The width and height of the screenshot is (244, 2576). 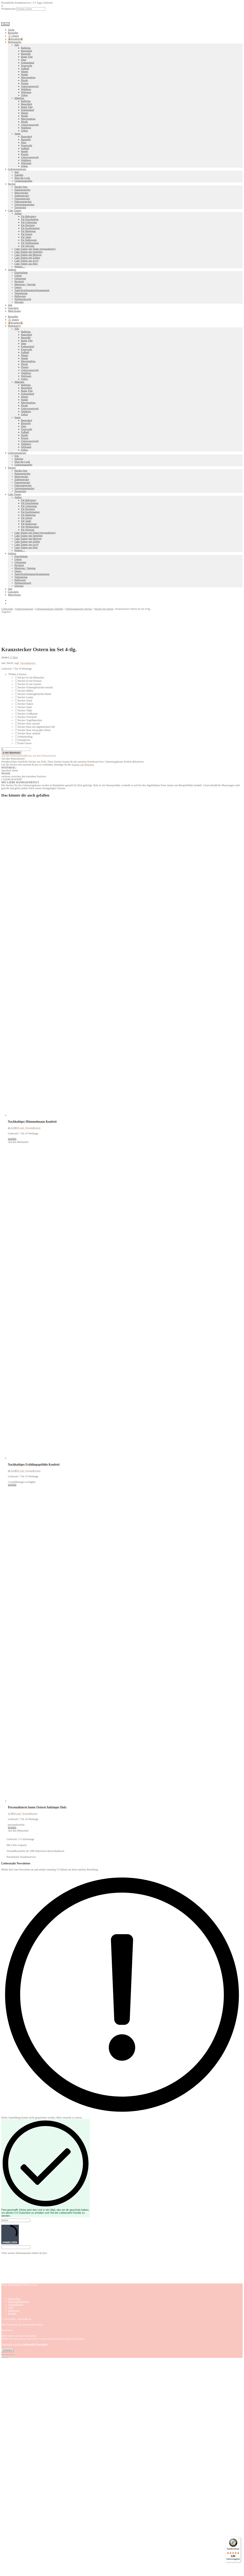 I want to click on Für Einschulung, so click(x=29, y=219).